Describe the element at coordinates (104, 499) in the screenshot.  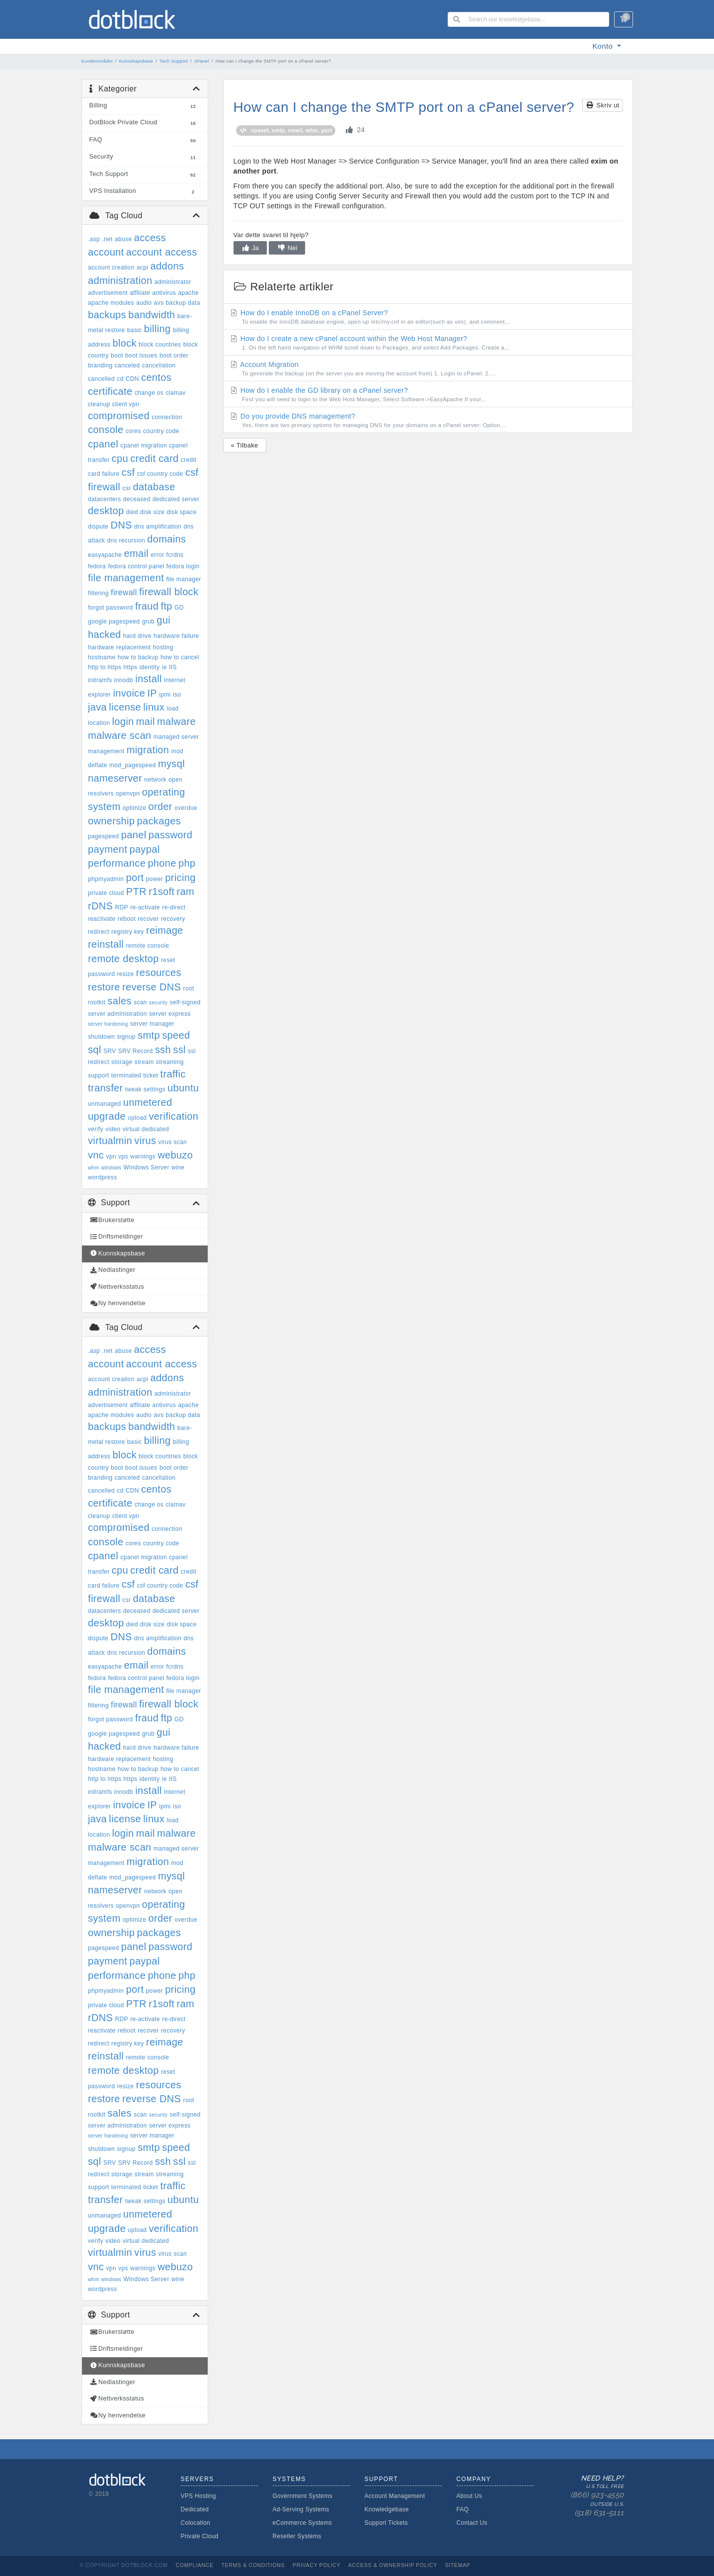
I see `datacenters` at that location.